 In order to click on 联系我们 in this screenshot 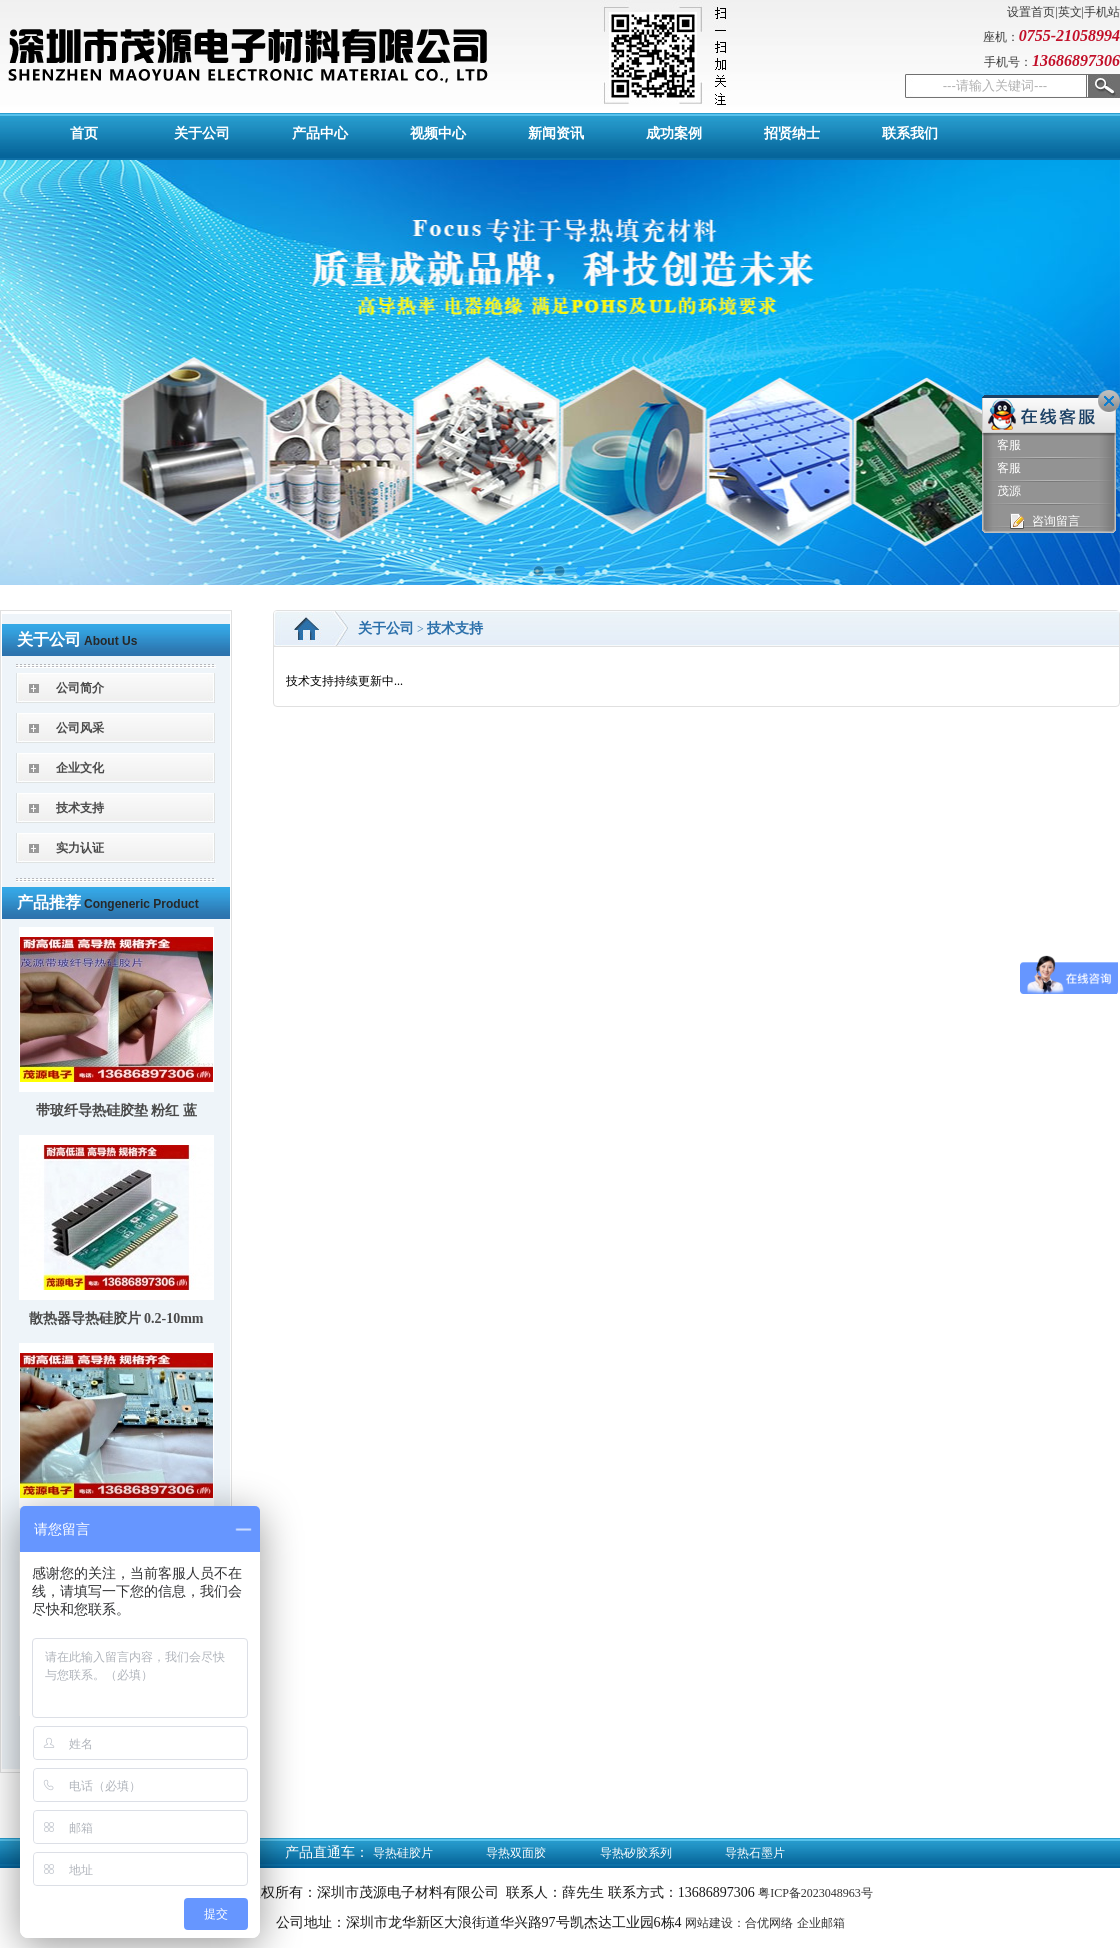, I will do `click(910, 133)`.